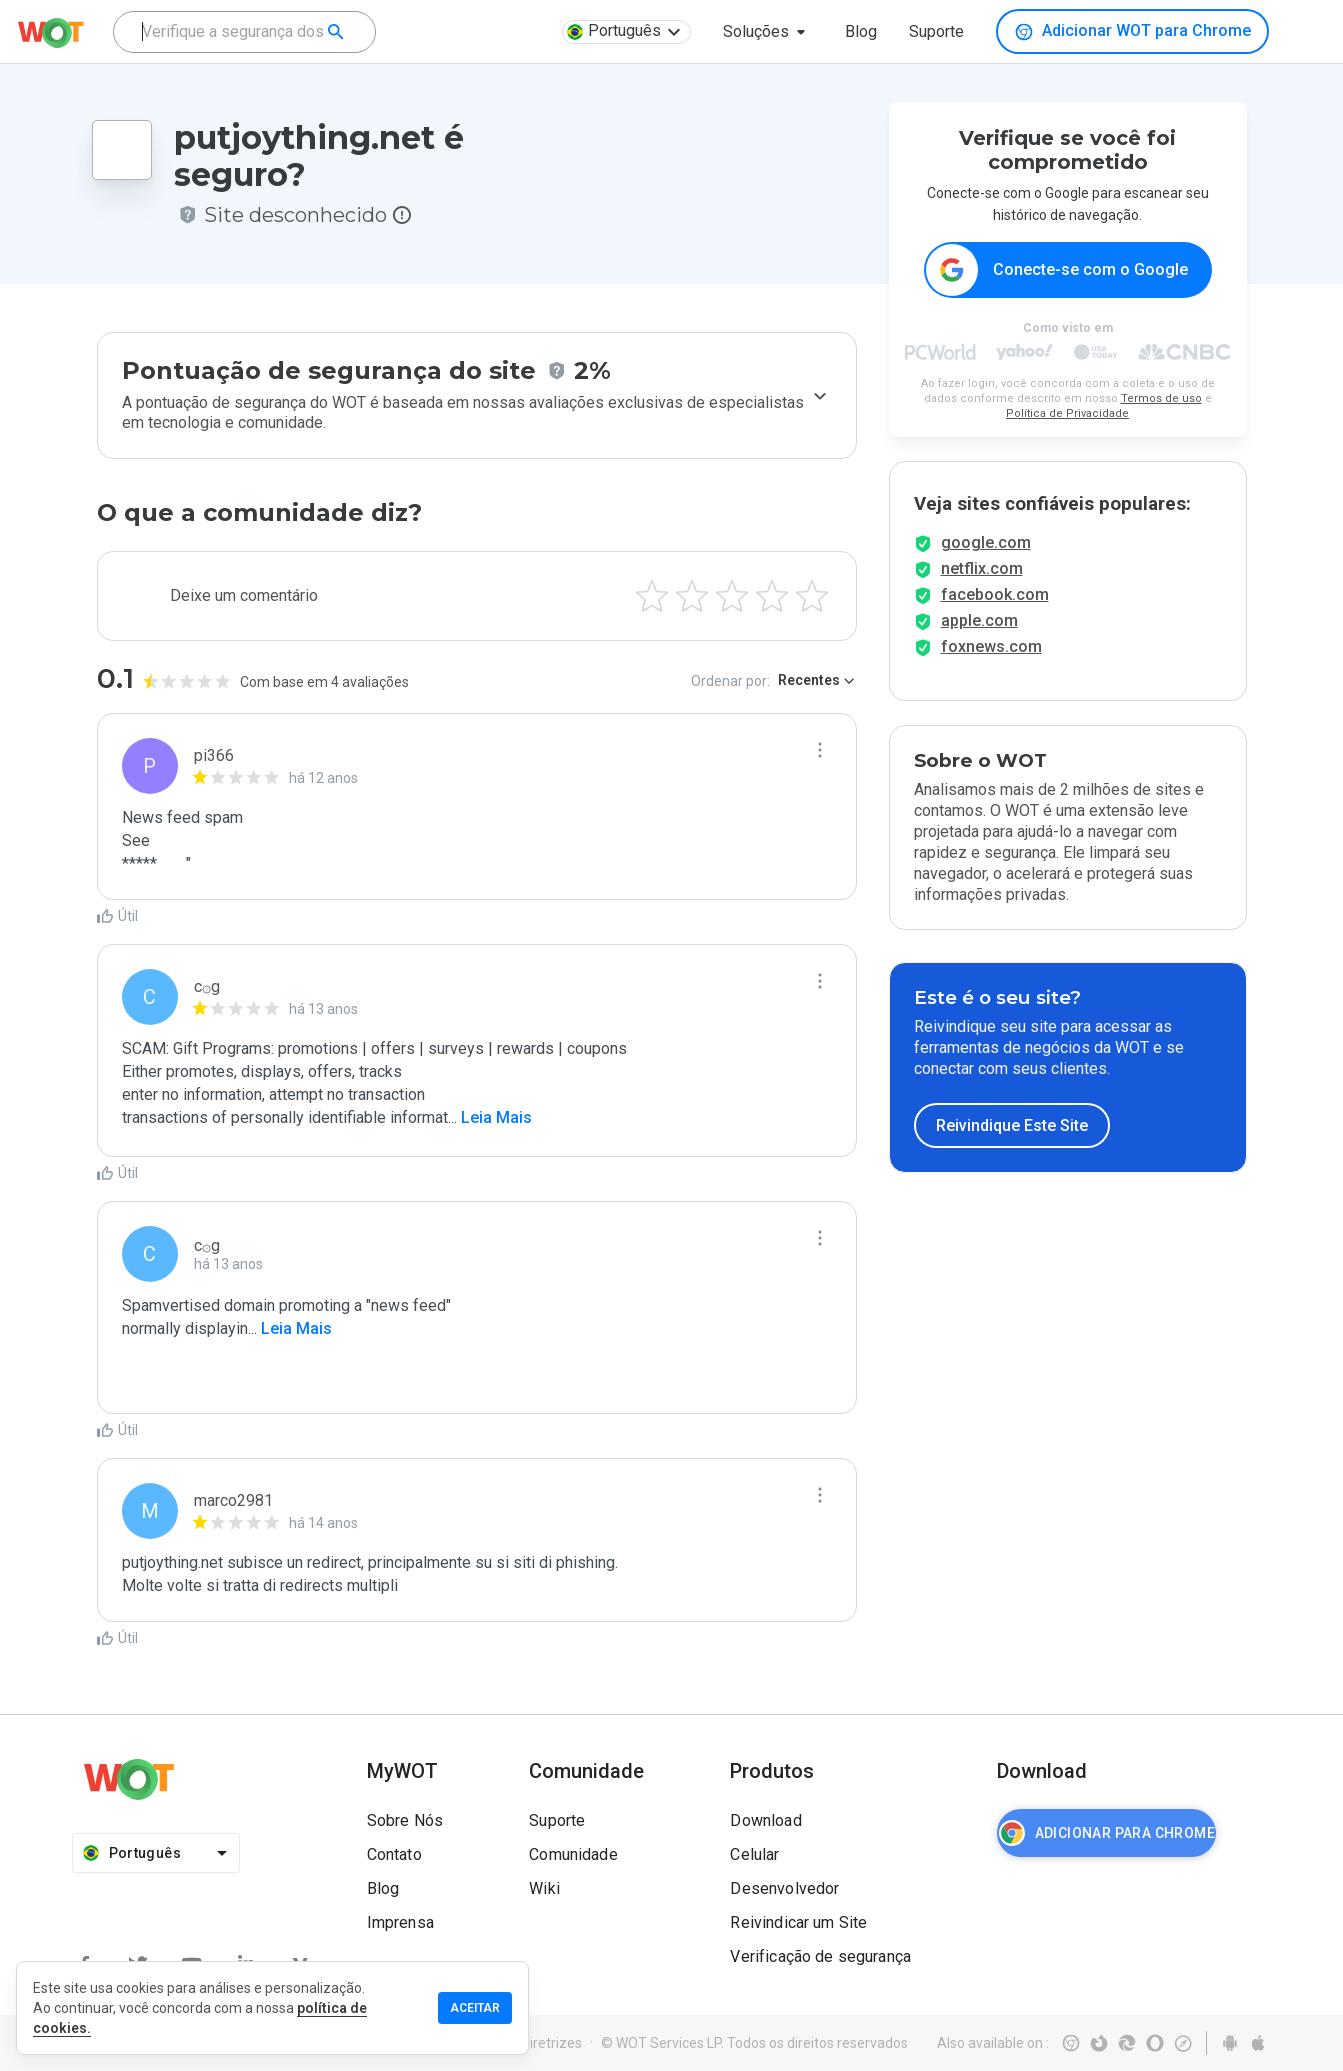  I want to click on apple.com, so click(979, 638).